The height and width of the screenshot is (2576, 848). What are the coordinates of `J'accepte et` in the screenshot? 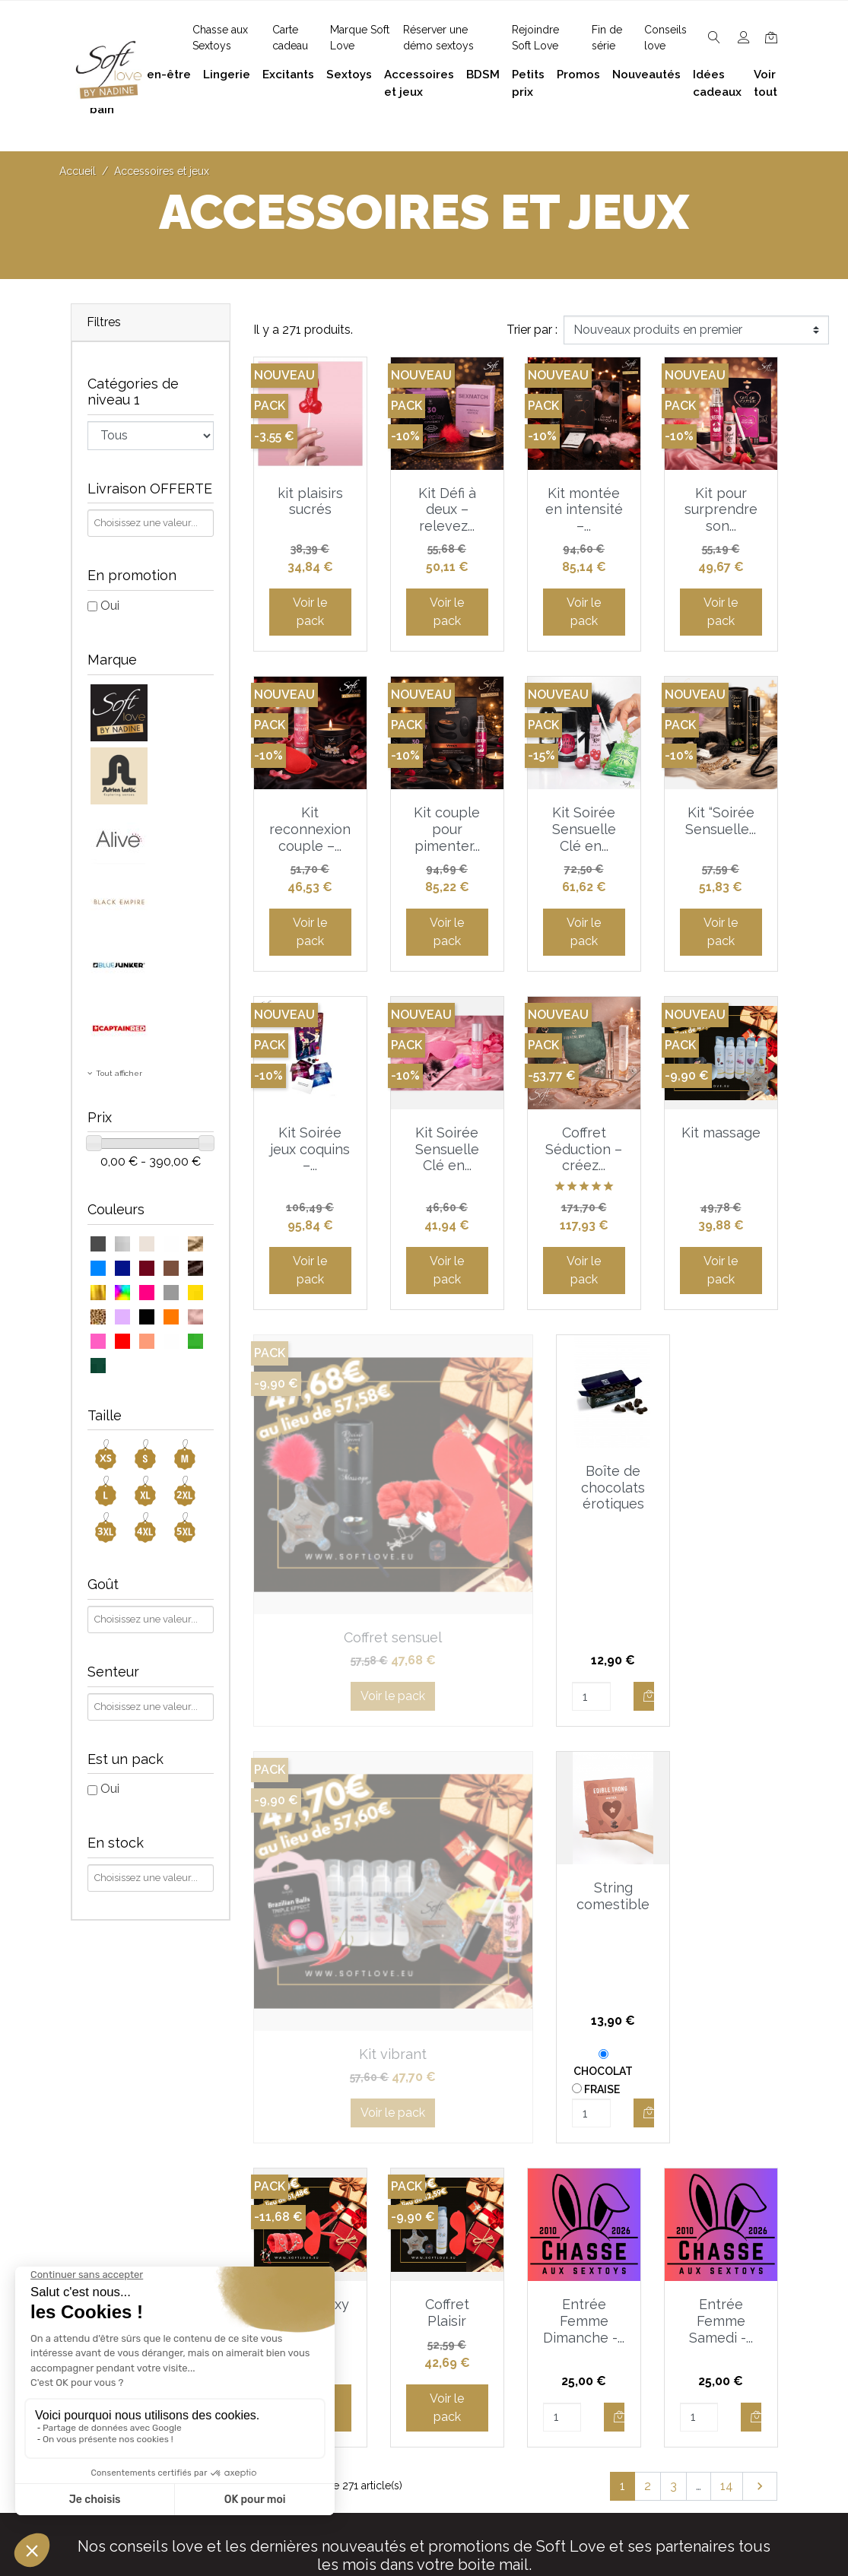 It's located at (433, 2136).